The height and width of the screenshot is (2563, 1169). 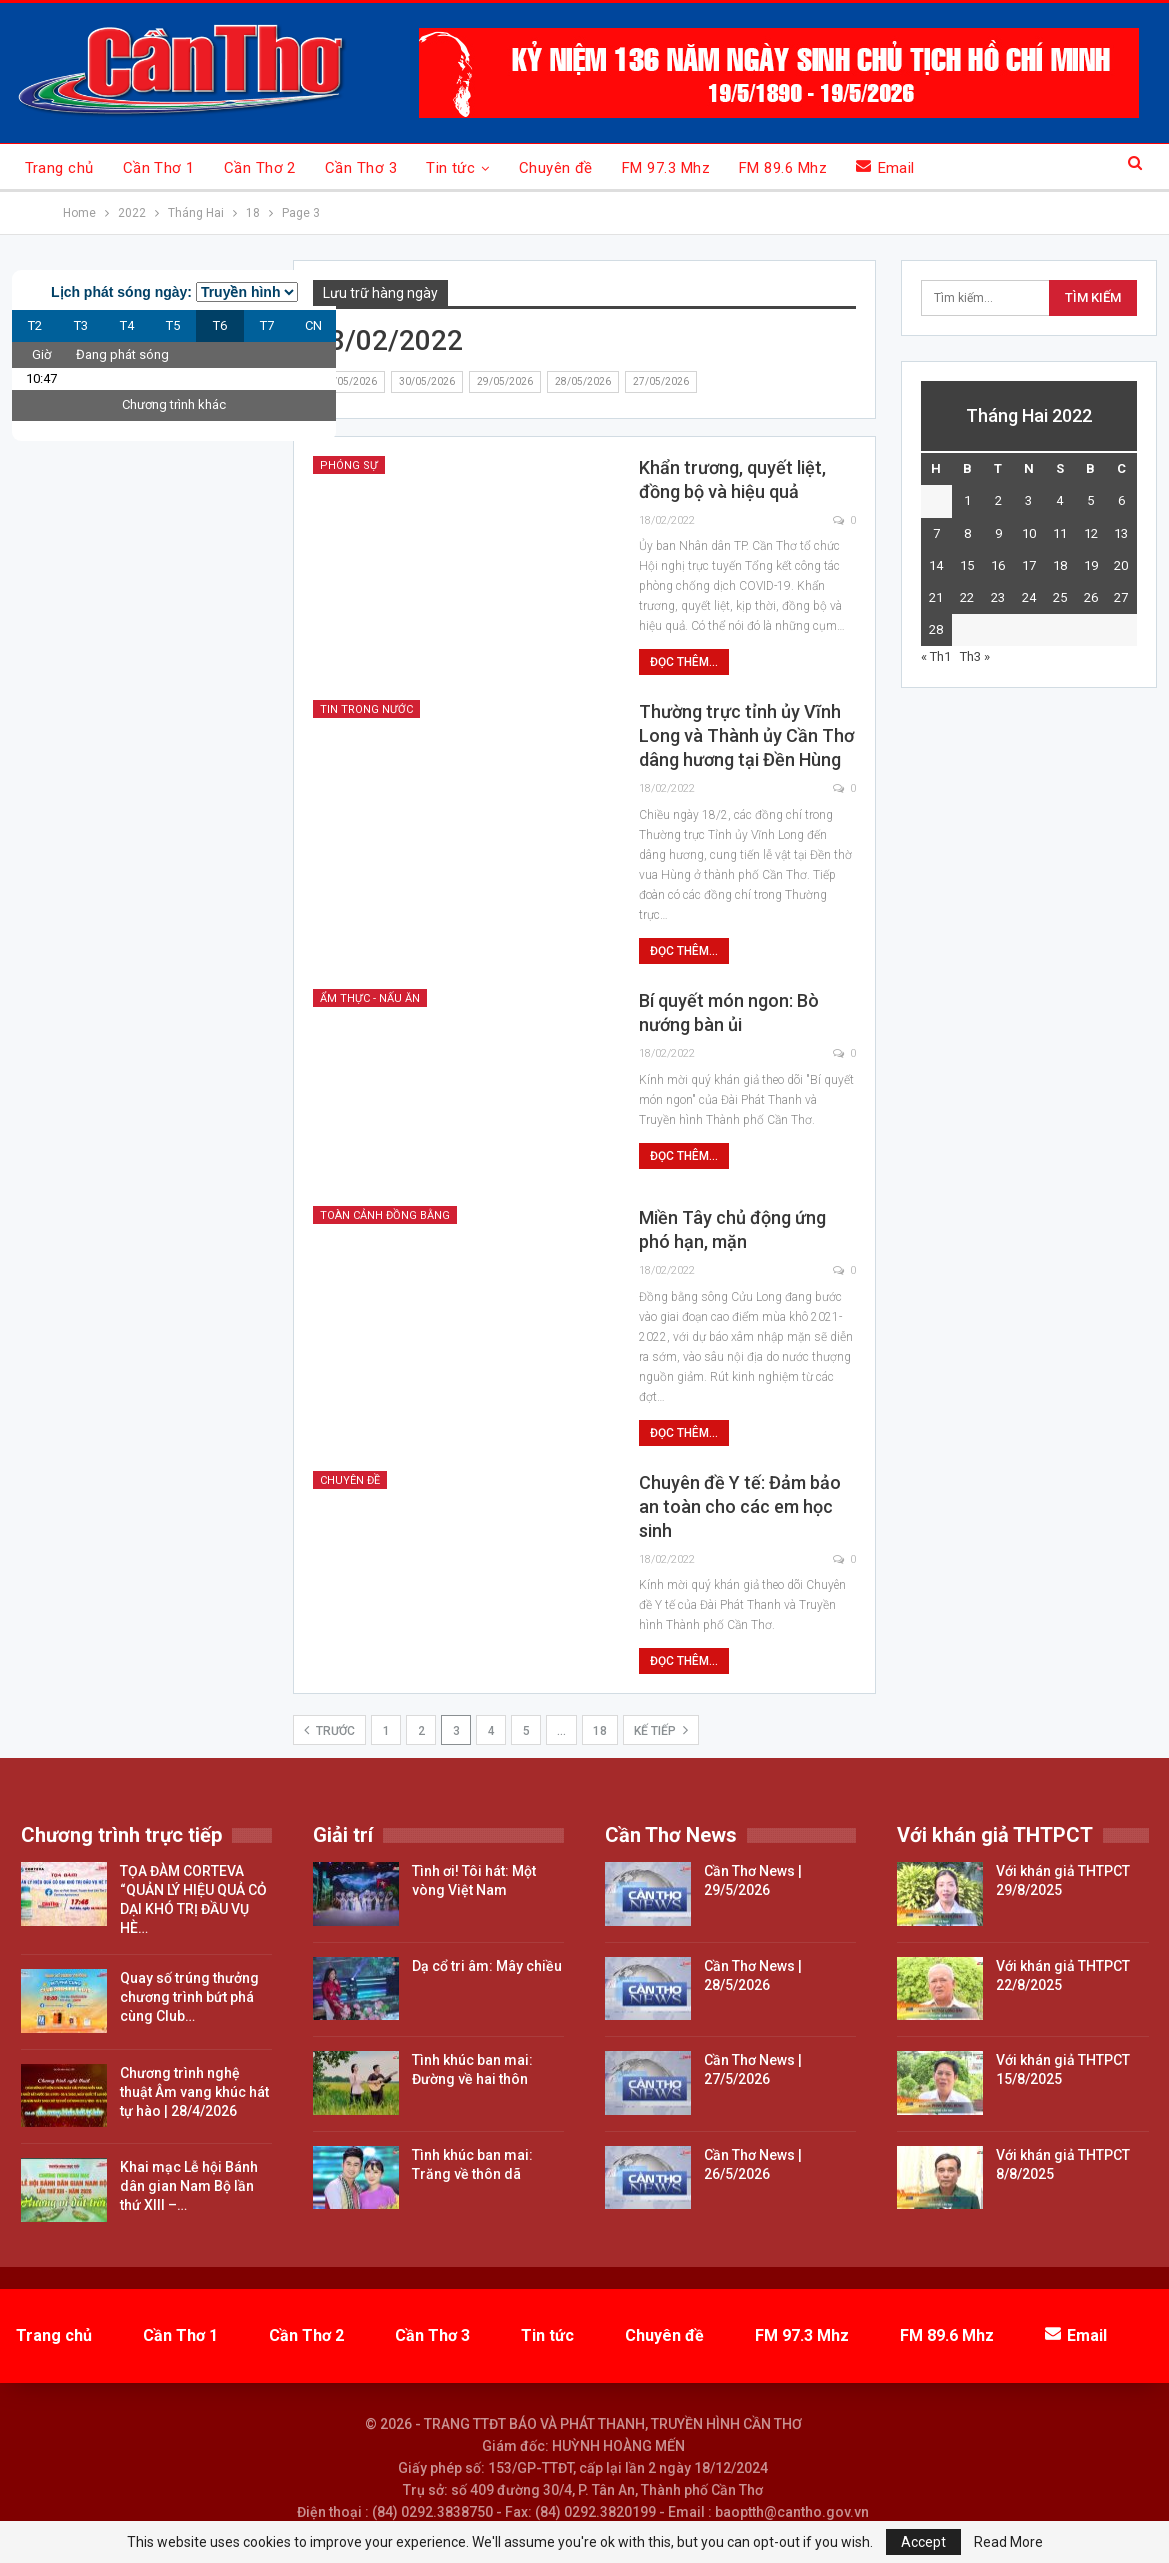 What do you see at coordinates (936, 656) in the screenshot?
I see `« Th1` at bounding box center [936, 656].